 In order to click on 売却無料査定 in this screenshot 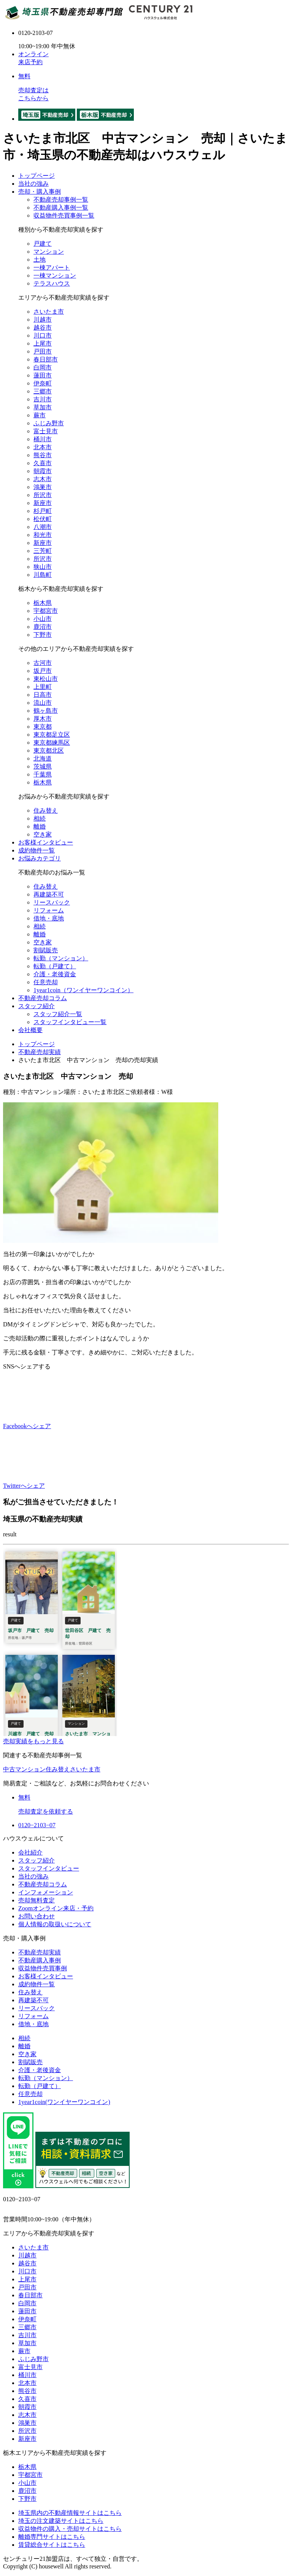, I will do `click(36, 1900)`.